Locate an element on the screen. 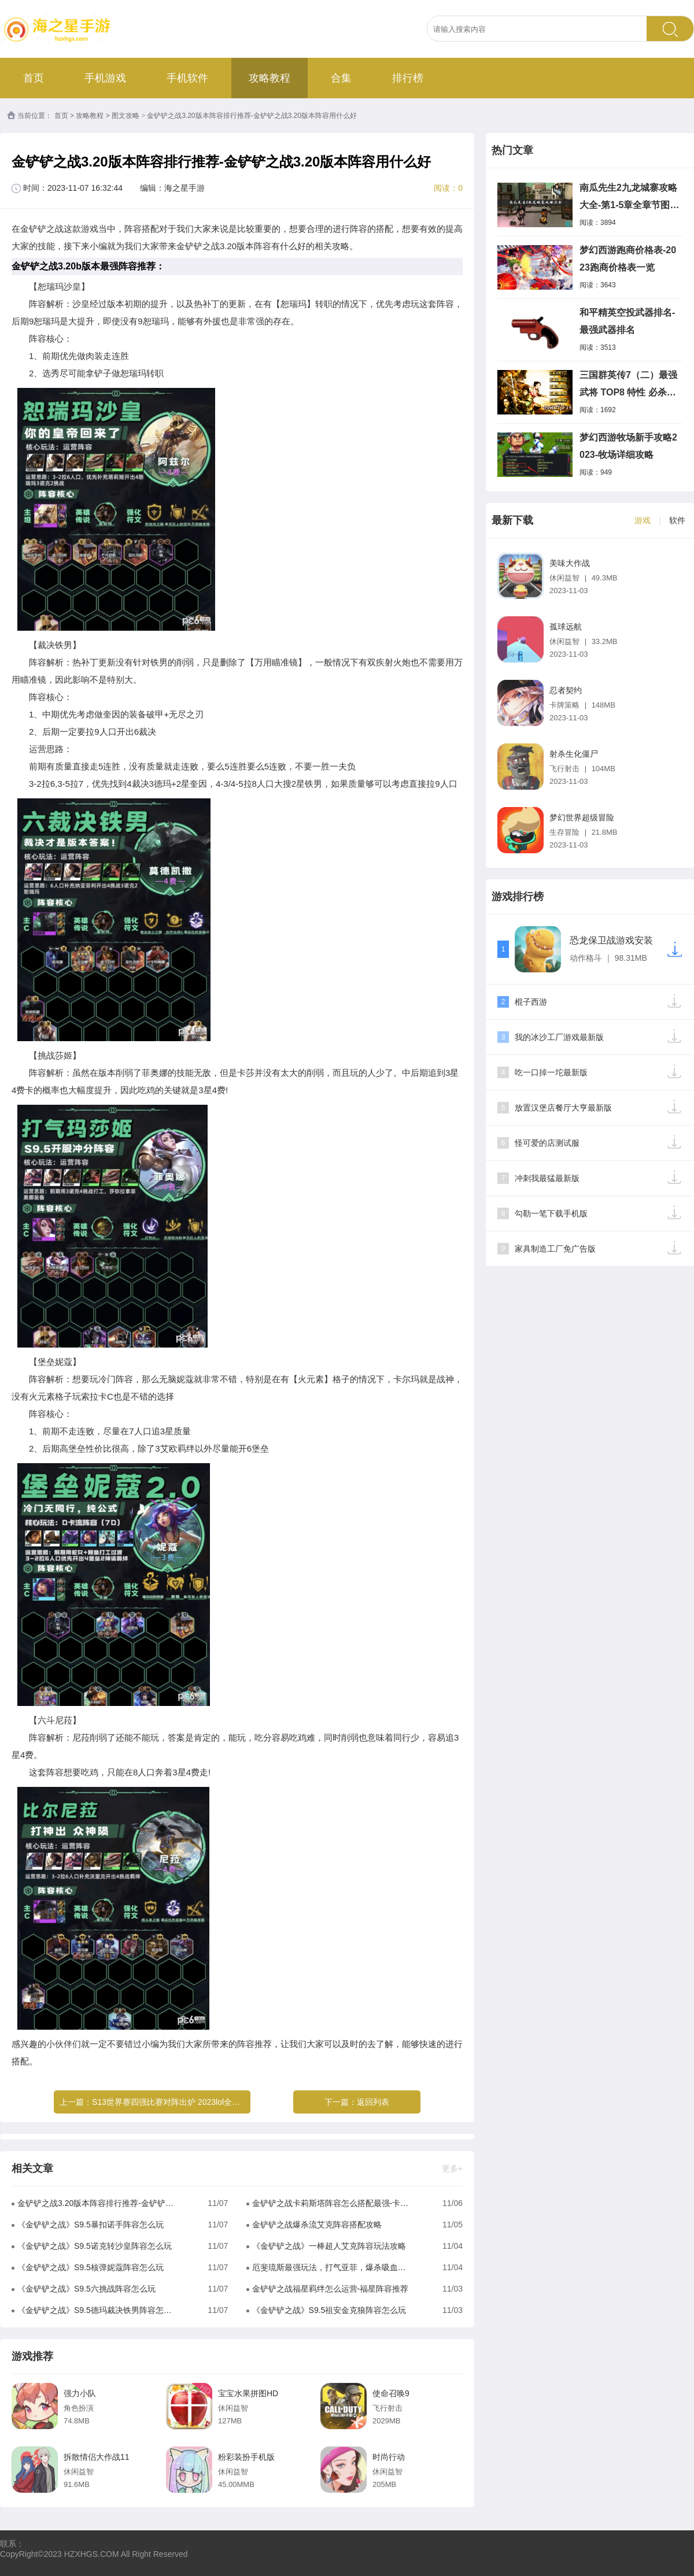 The height and width of the screenshot is (2576, 694). 南瓜先生2九龙城寨攻略大全-第1-5章全章节图文攻略一览 is located at coordinates (629, 198).